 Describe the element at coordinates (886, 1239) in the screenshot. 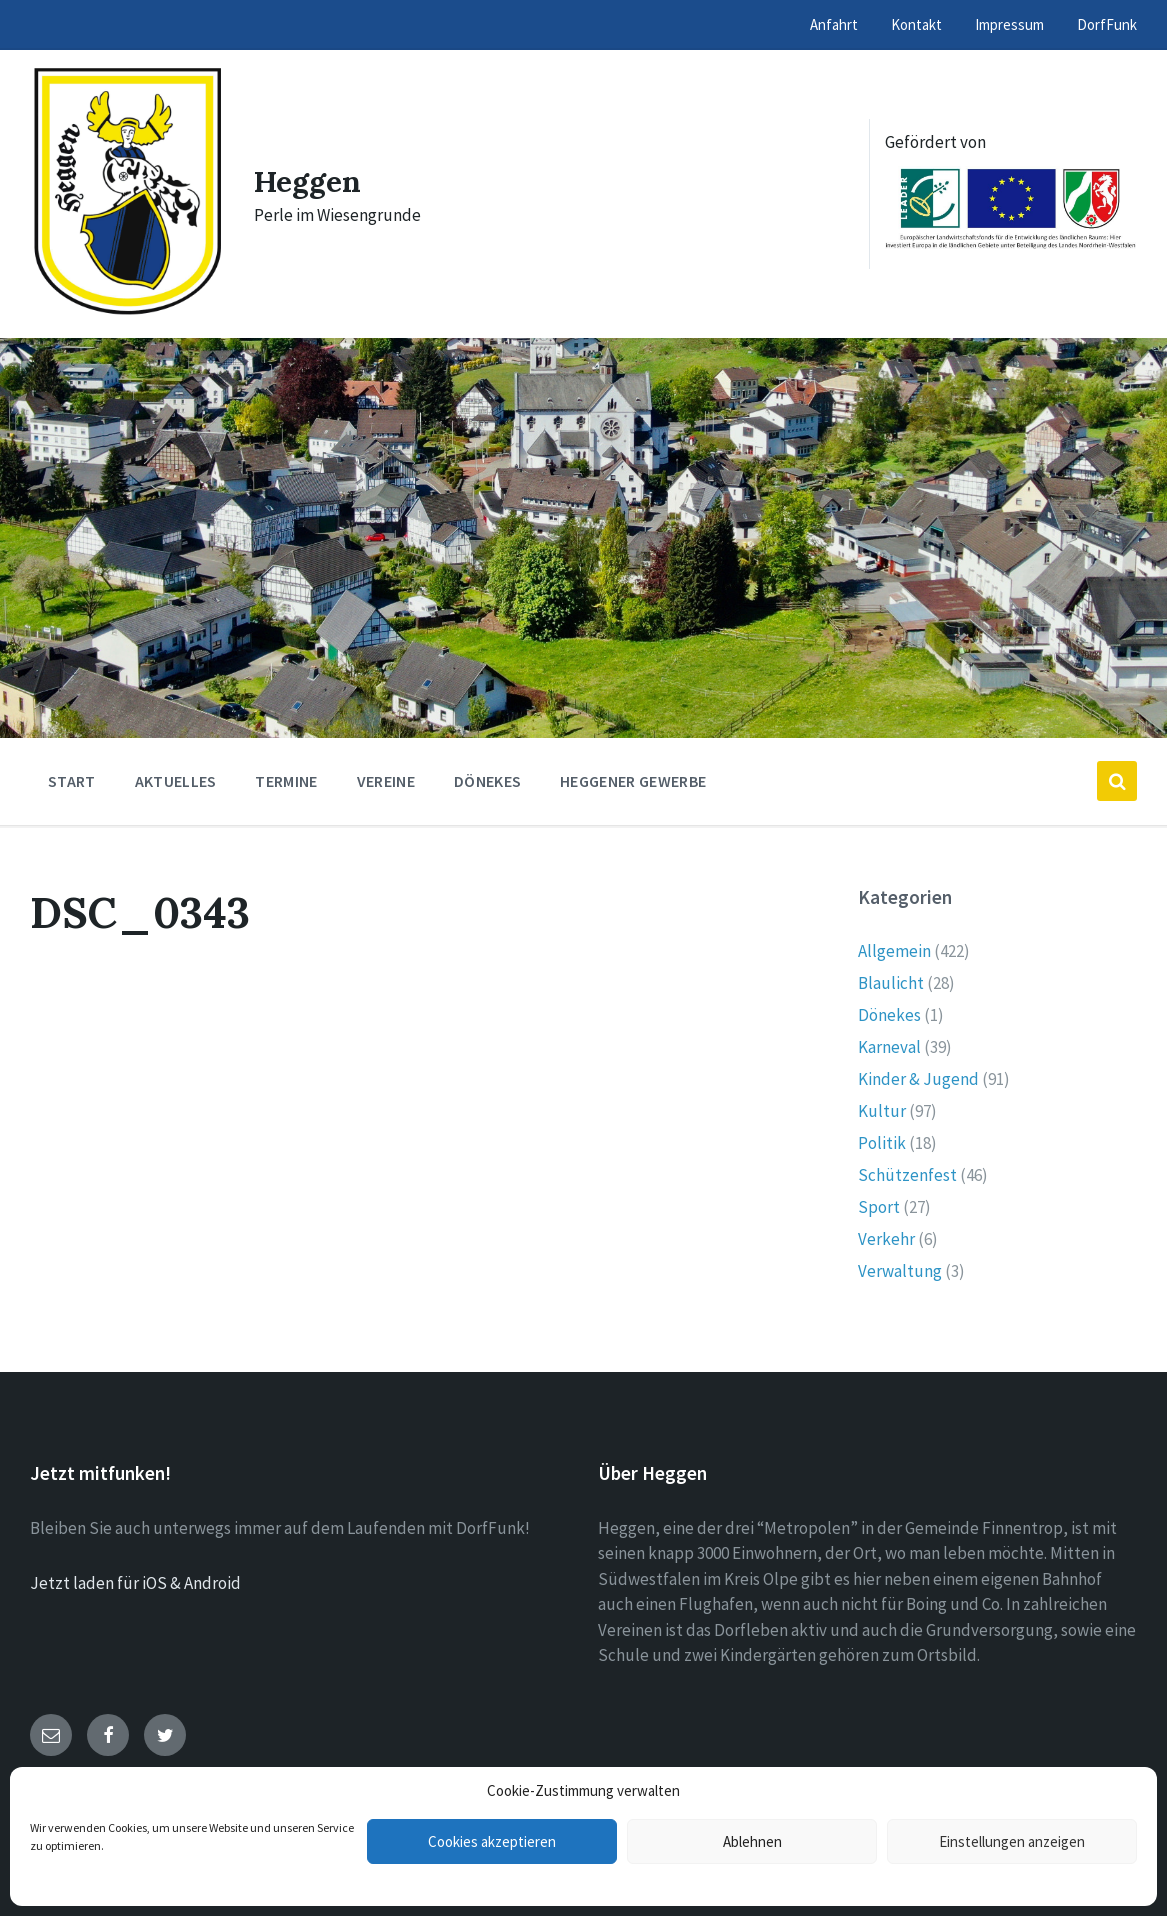

I see `Verkehr` at that location.